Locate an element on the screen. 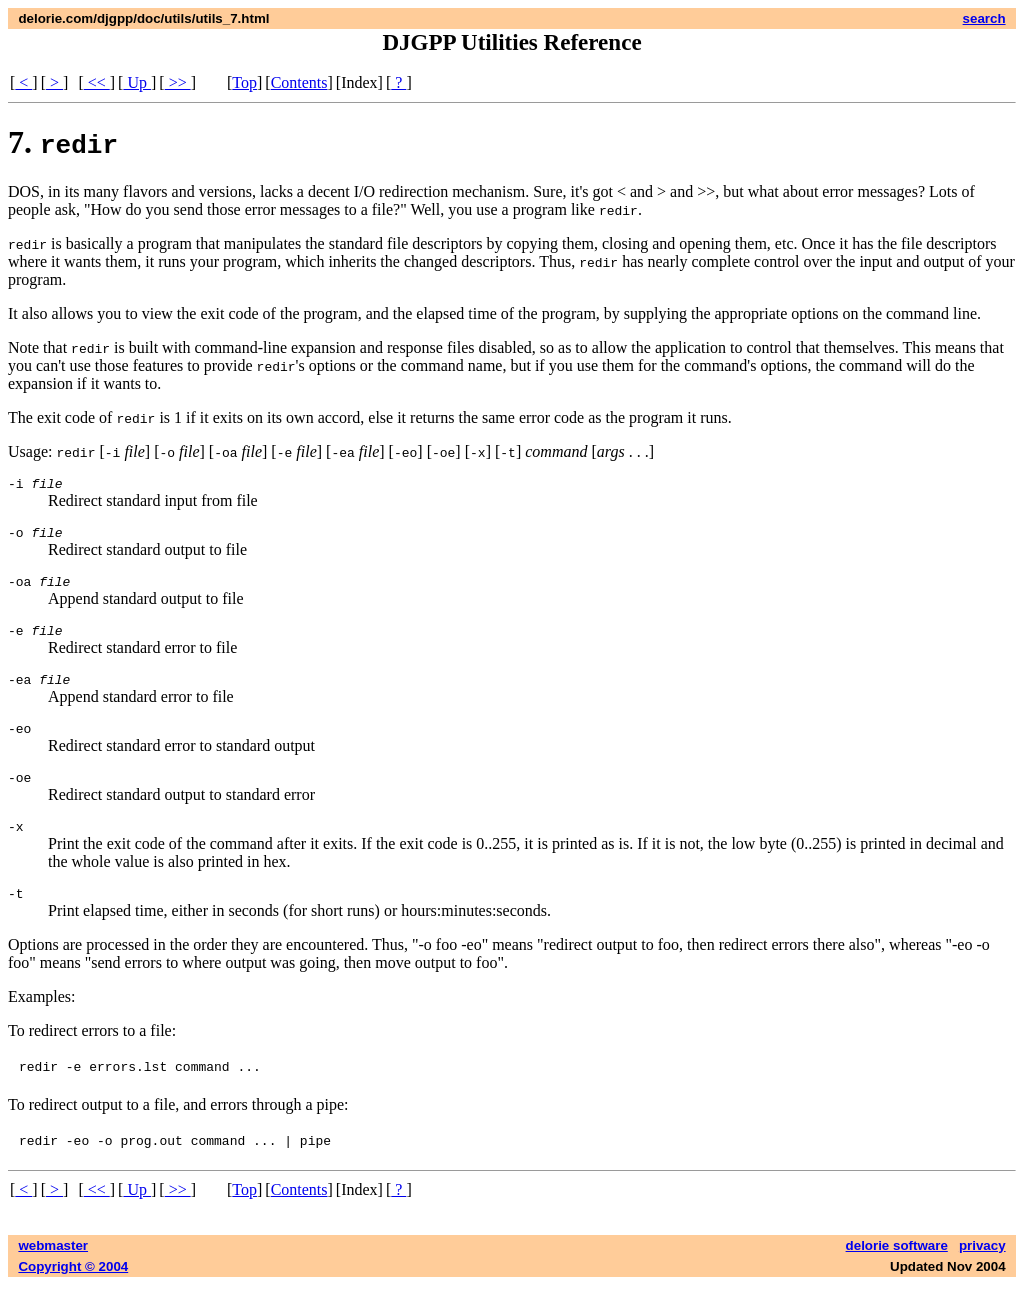  delorie software is located at coordinates (897, 1272).